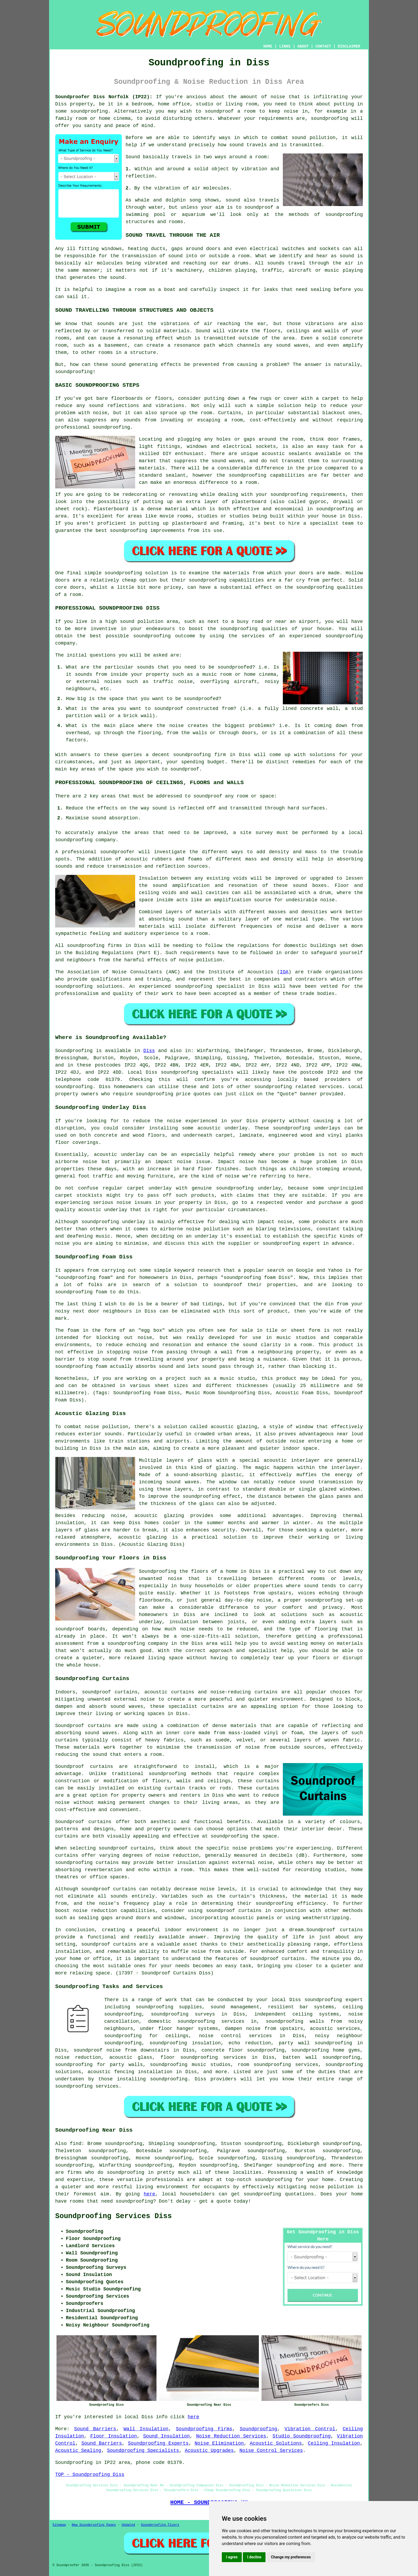  What do you see at coordinates (258, 207) in the screenshot?
I see `soundproof` at bounding box center [258, 207].